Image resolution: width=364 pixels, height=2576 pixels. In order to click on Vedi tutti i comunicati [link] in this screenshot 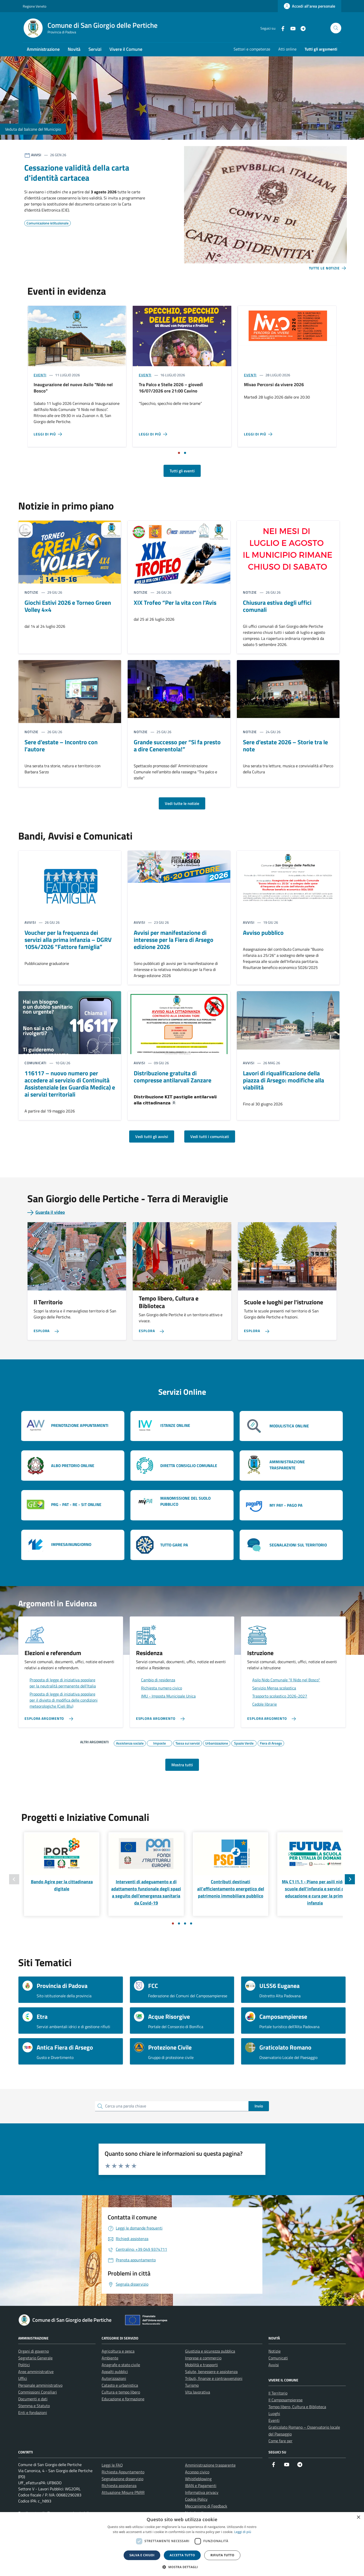, I will do `click(209, 1136)`.